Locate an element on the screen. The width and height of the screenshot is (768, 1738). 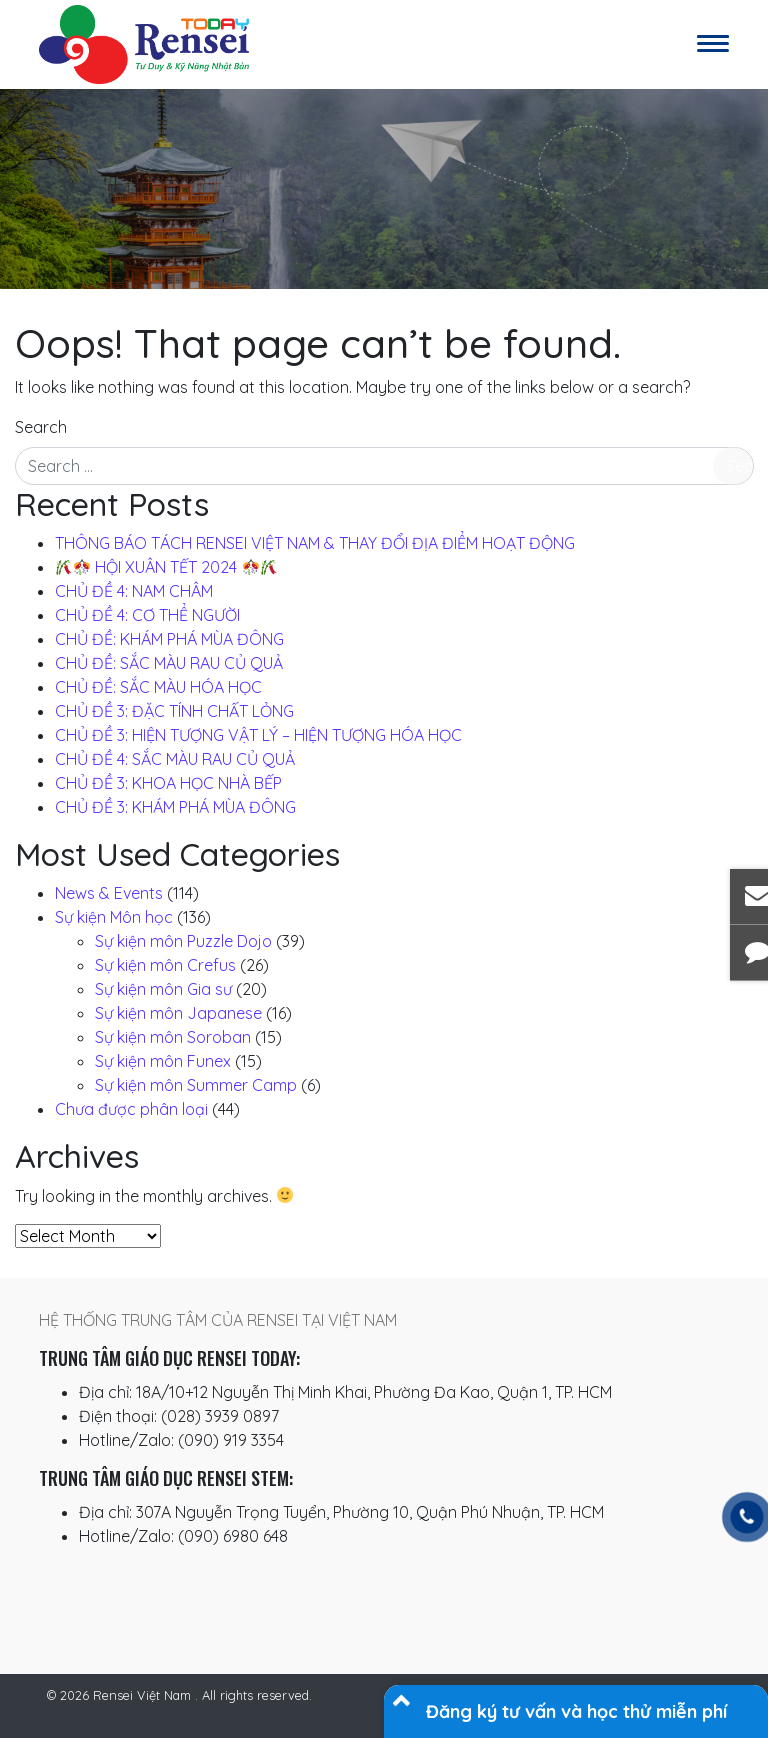
News & Events is located at coordinates (109, 893).